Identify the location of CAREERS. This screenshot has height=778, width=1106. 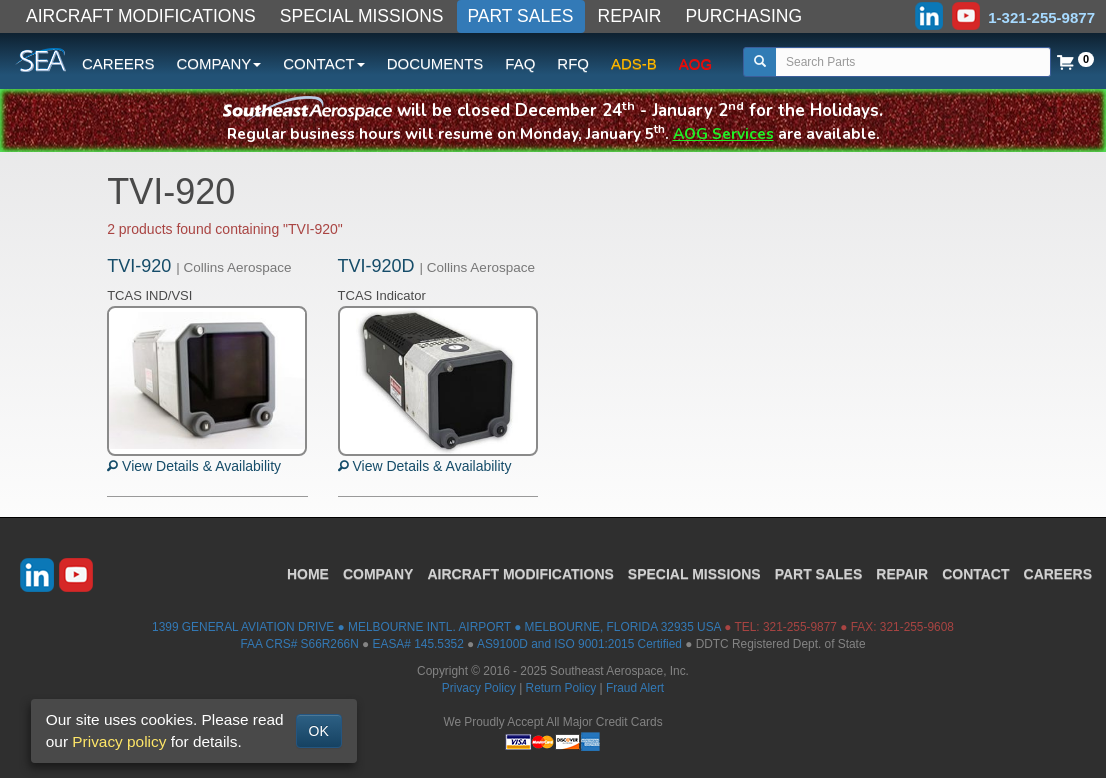
(118, 63).